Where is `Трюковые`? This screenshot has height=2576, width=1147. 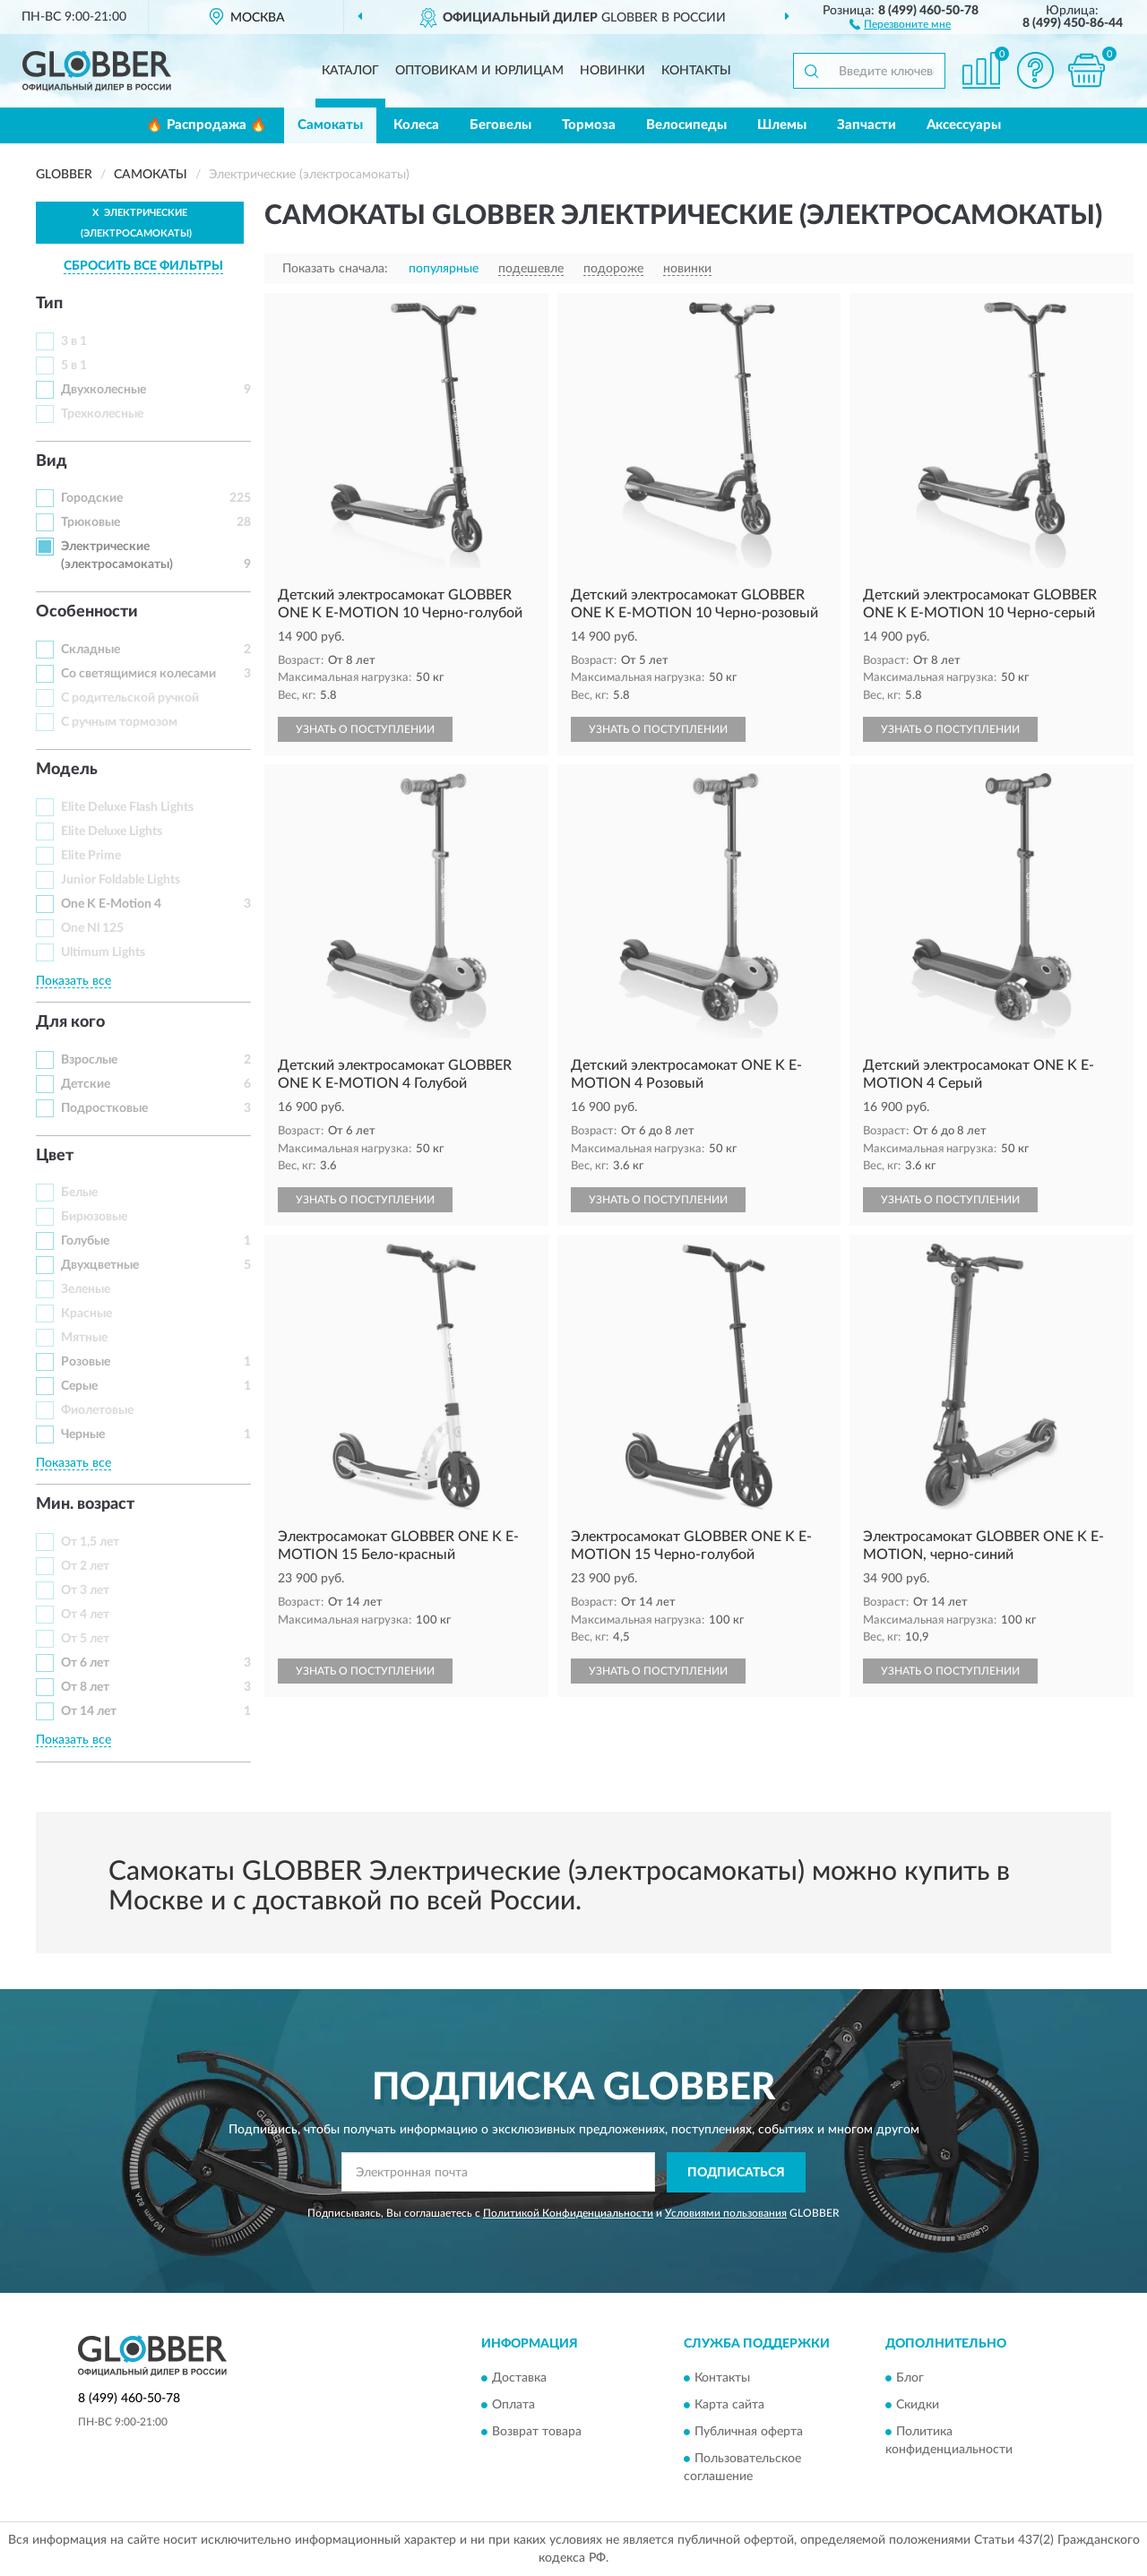 Трюковые is located at coordinates (90, 522).